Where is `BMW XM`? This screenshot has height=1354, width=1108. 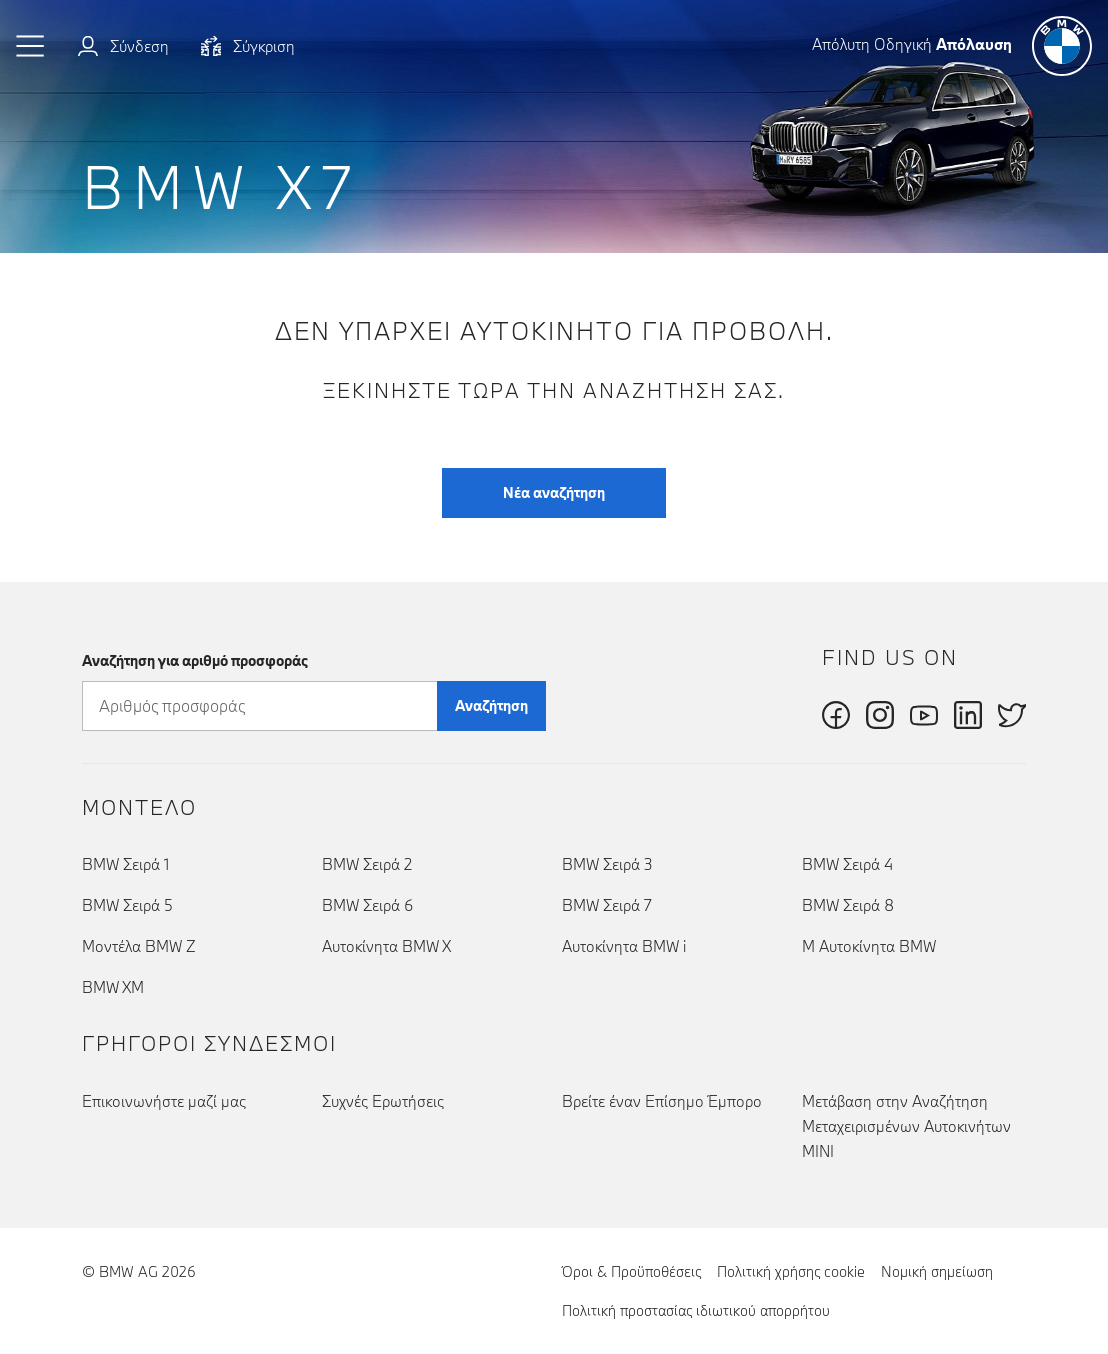
BMW XM is located at coordinates (113, 987).